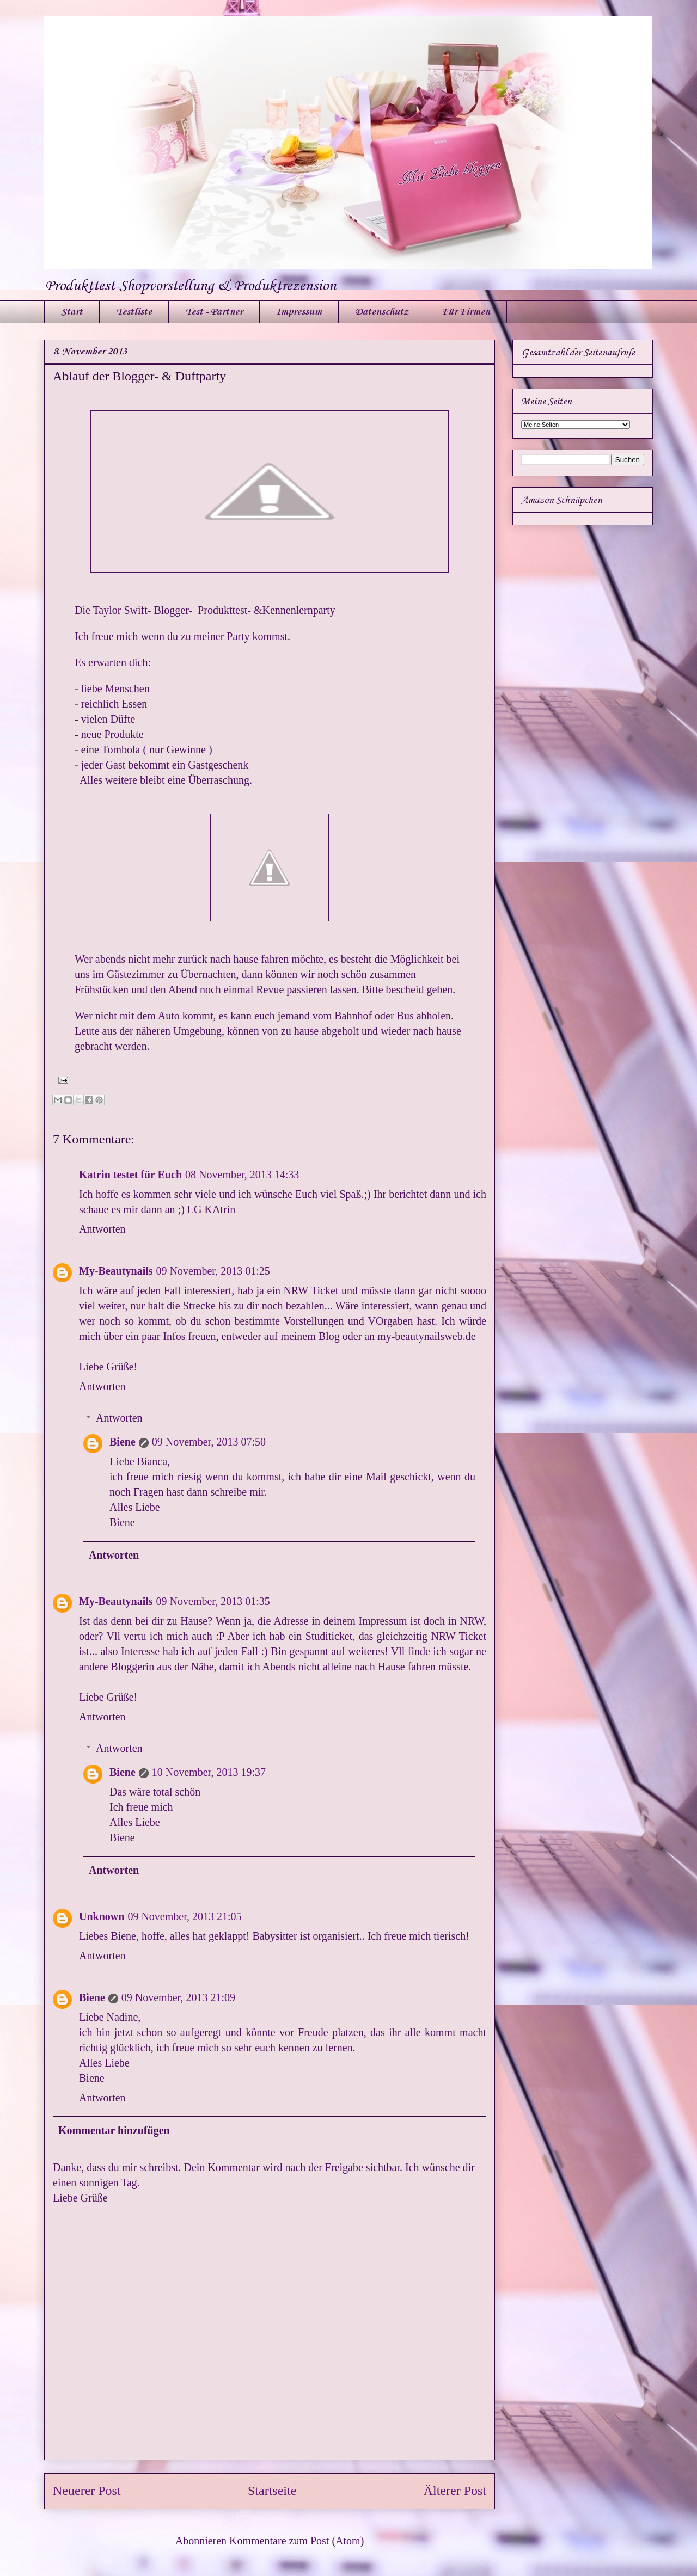 The width and height of the screenshot is (697, 2576). I want to click on Startseite, so click(272, 2490).